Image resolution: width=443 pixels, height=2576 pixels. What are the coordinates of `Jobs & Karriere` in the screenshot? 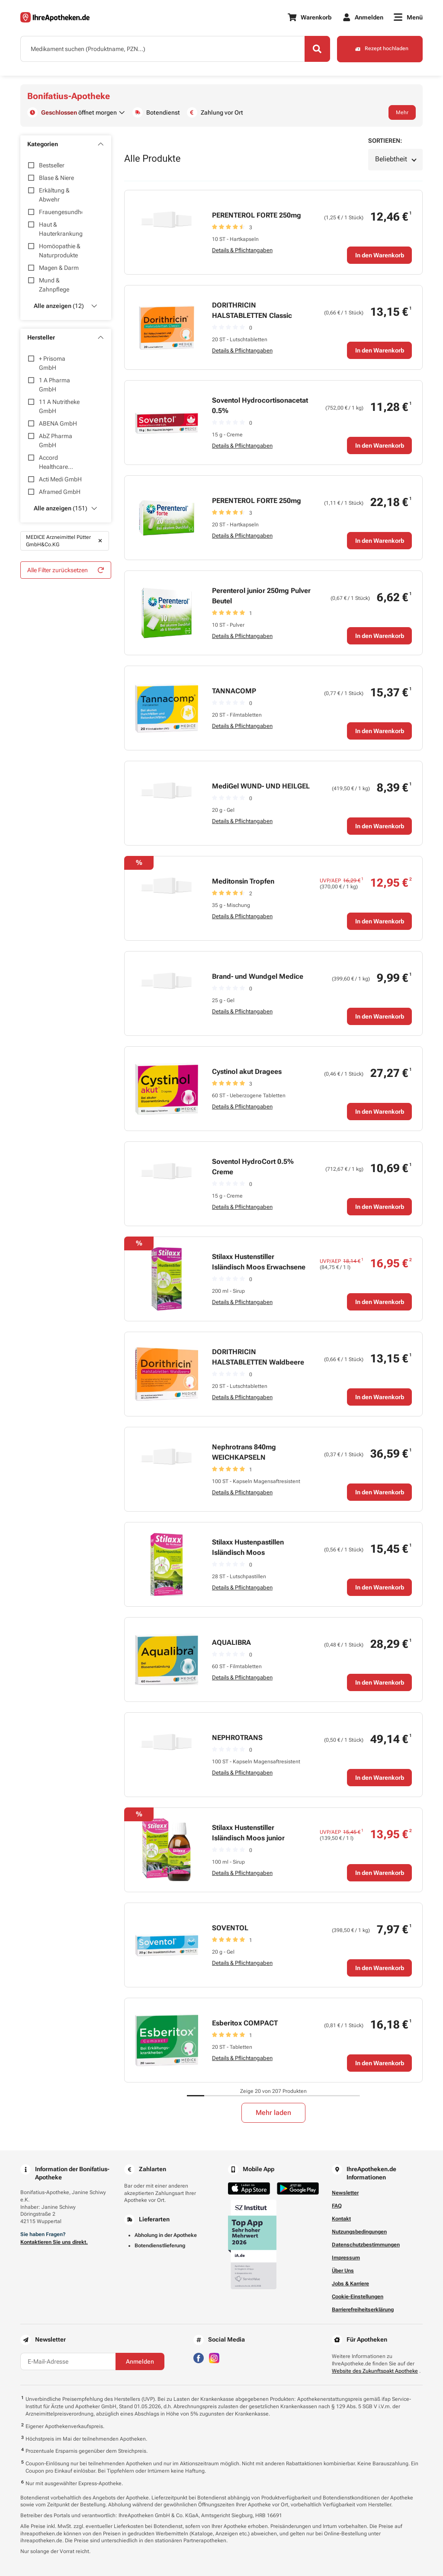 It's located at (350, 2284).